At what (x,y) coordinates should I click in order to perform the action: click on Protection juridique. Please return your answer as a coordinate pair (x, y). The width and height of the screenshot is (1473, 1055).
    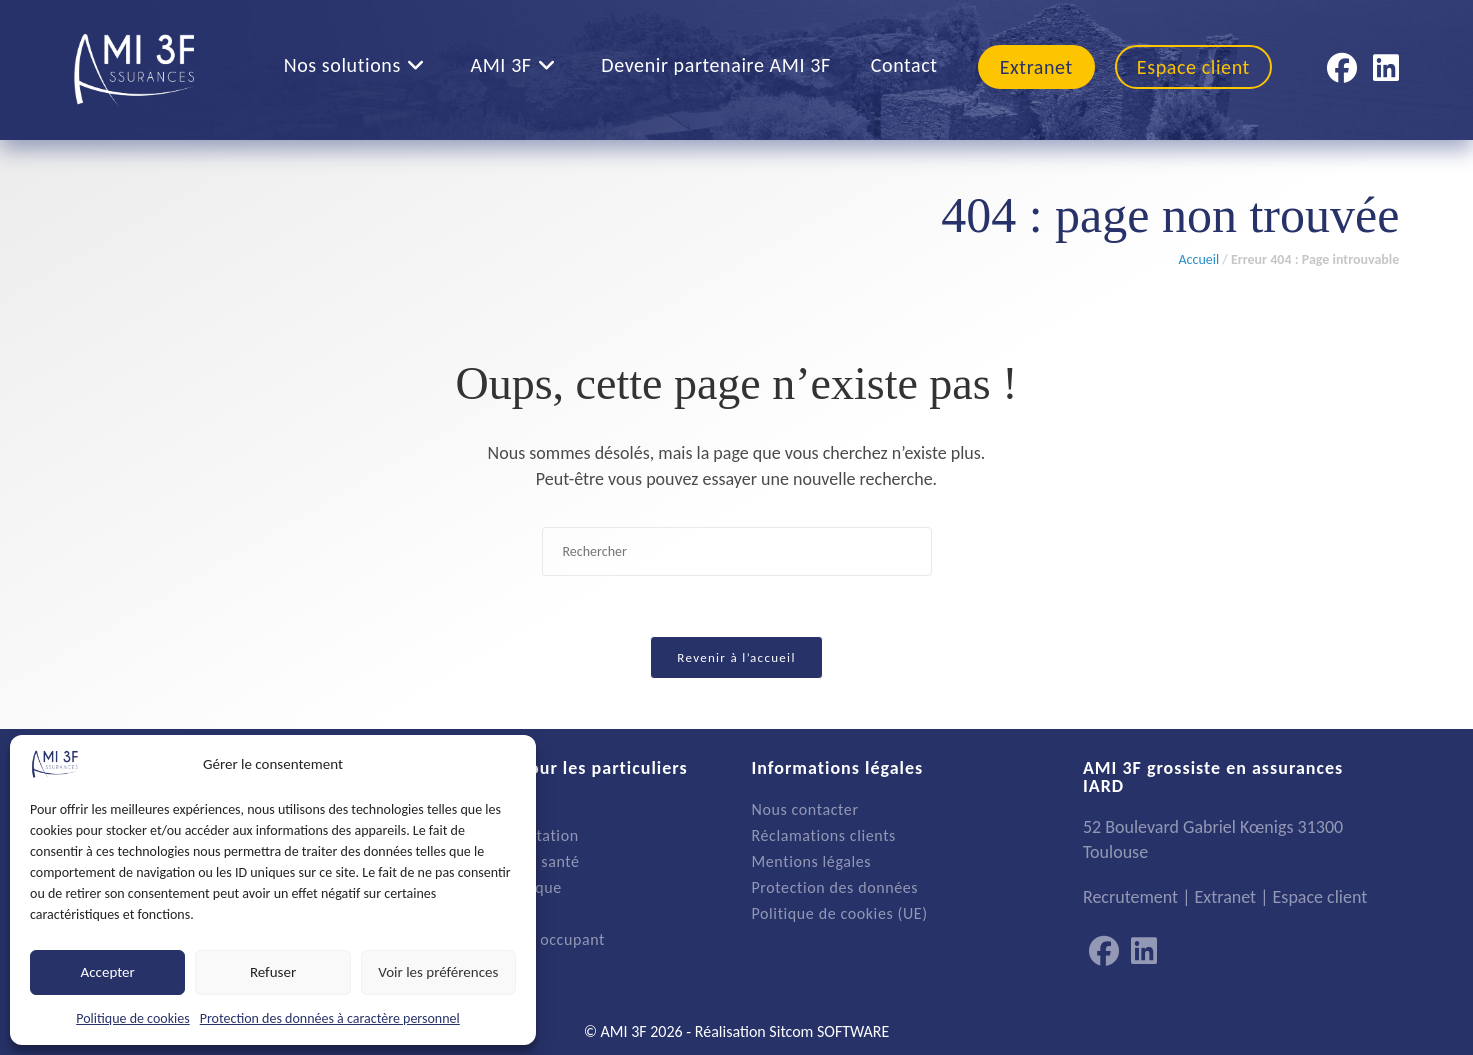
    Looking at the image, I should click on (491, 887).